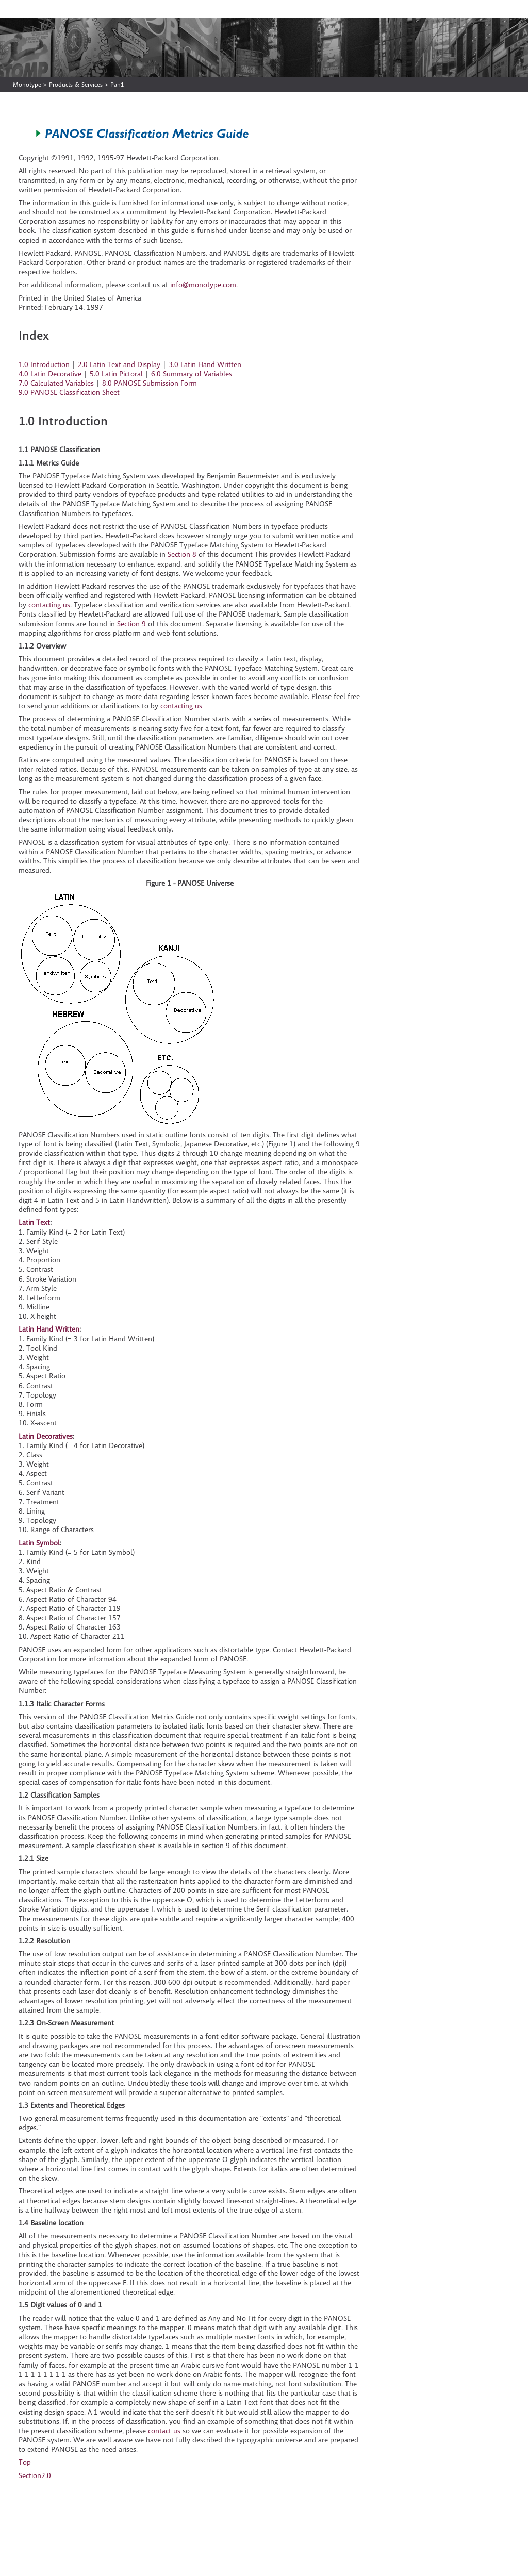 The image size is (528, 2576). I want to click on Top, so click(25, 2462).